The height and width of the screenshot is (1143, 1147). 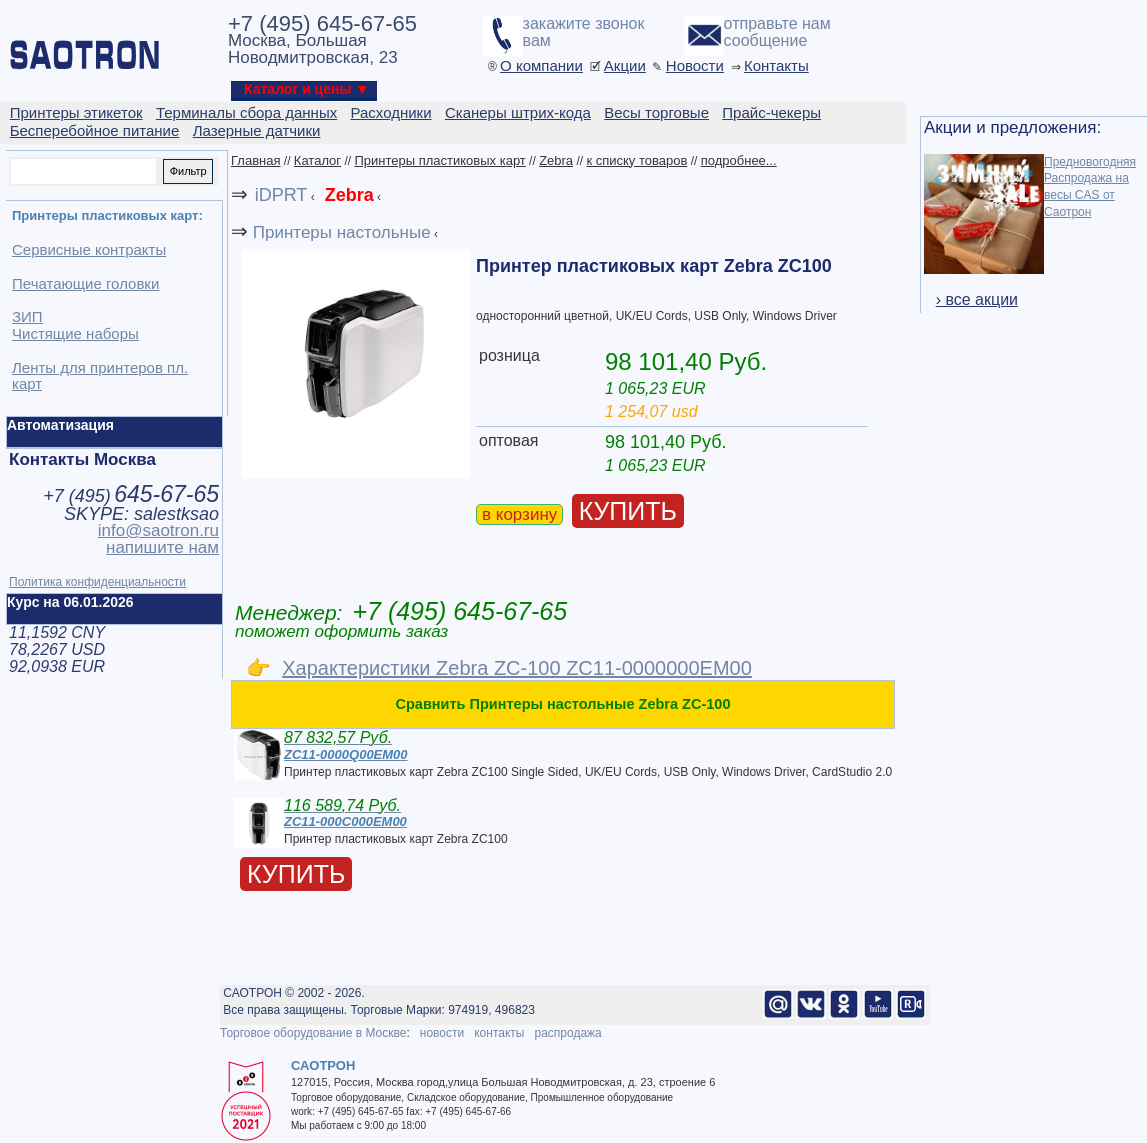 I want to click on к списку товаров, so click(x=636, y=160).